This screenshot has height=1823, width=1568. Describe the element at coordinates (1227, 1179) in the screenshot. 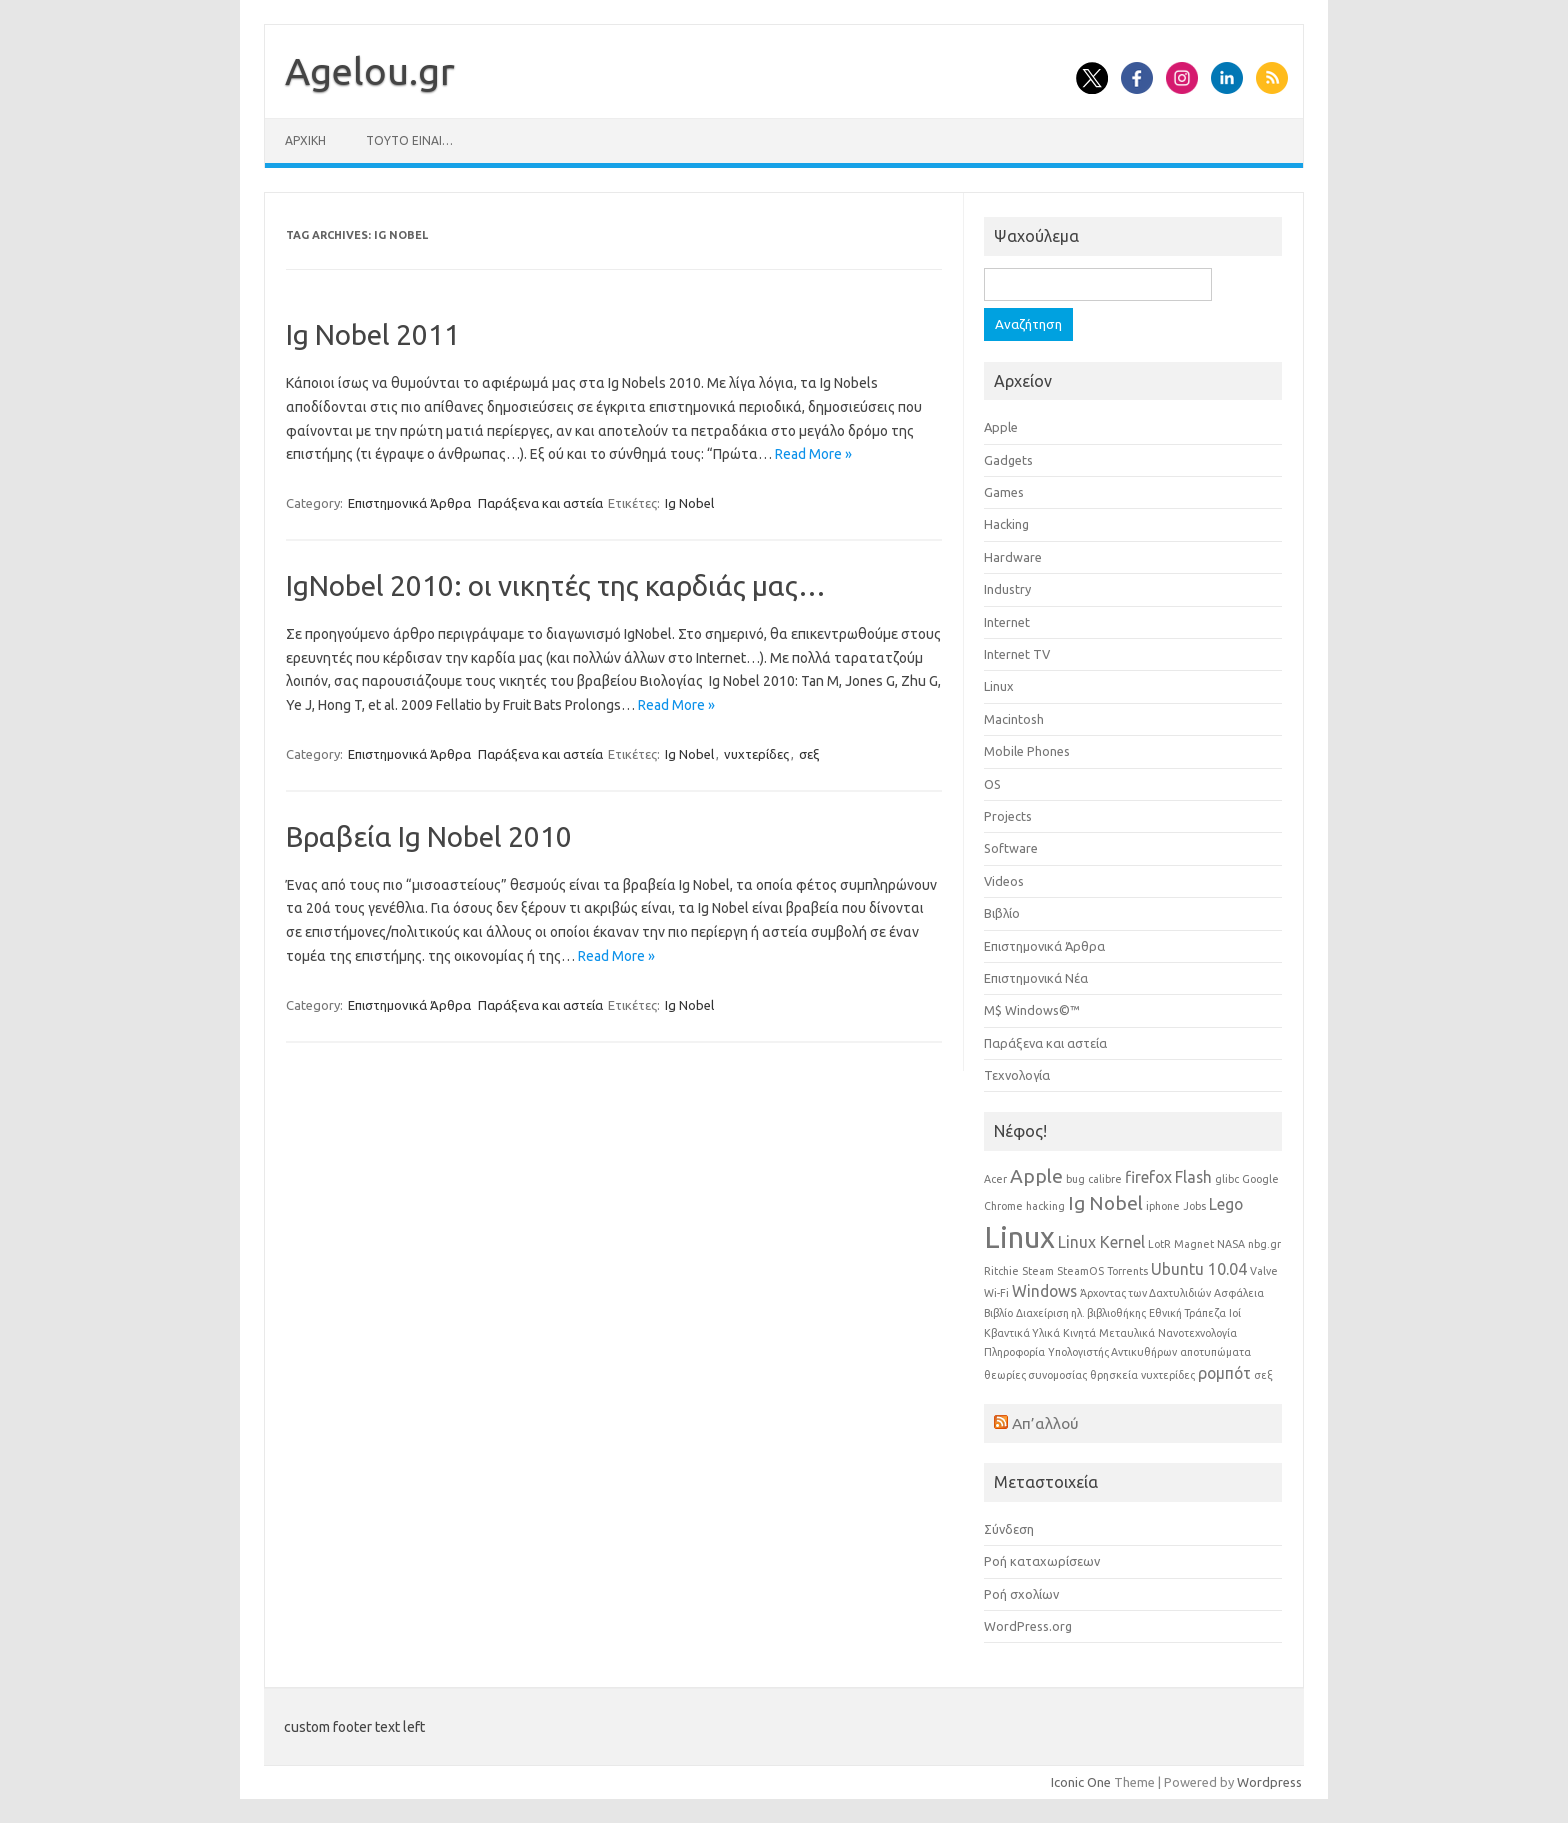

I see `glibc [glibc (1 στοιχείο)]` at that location.